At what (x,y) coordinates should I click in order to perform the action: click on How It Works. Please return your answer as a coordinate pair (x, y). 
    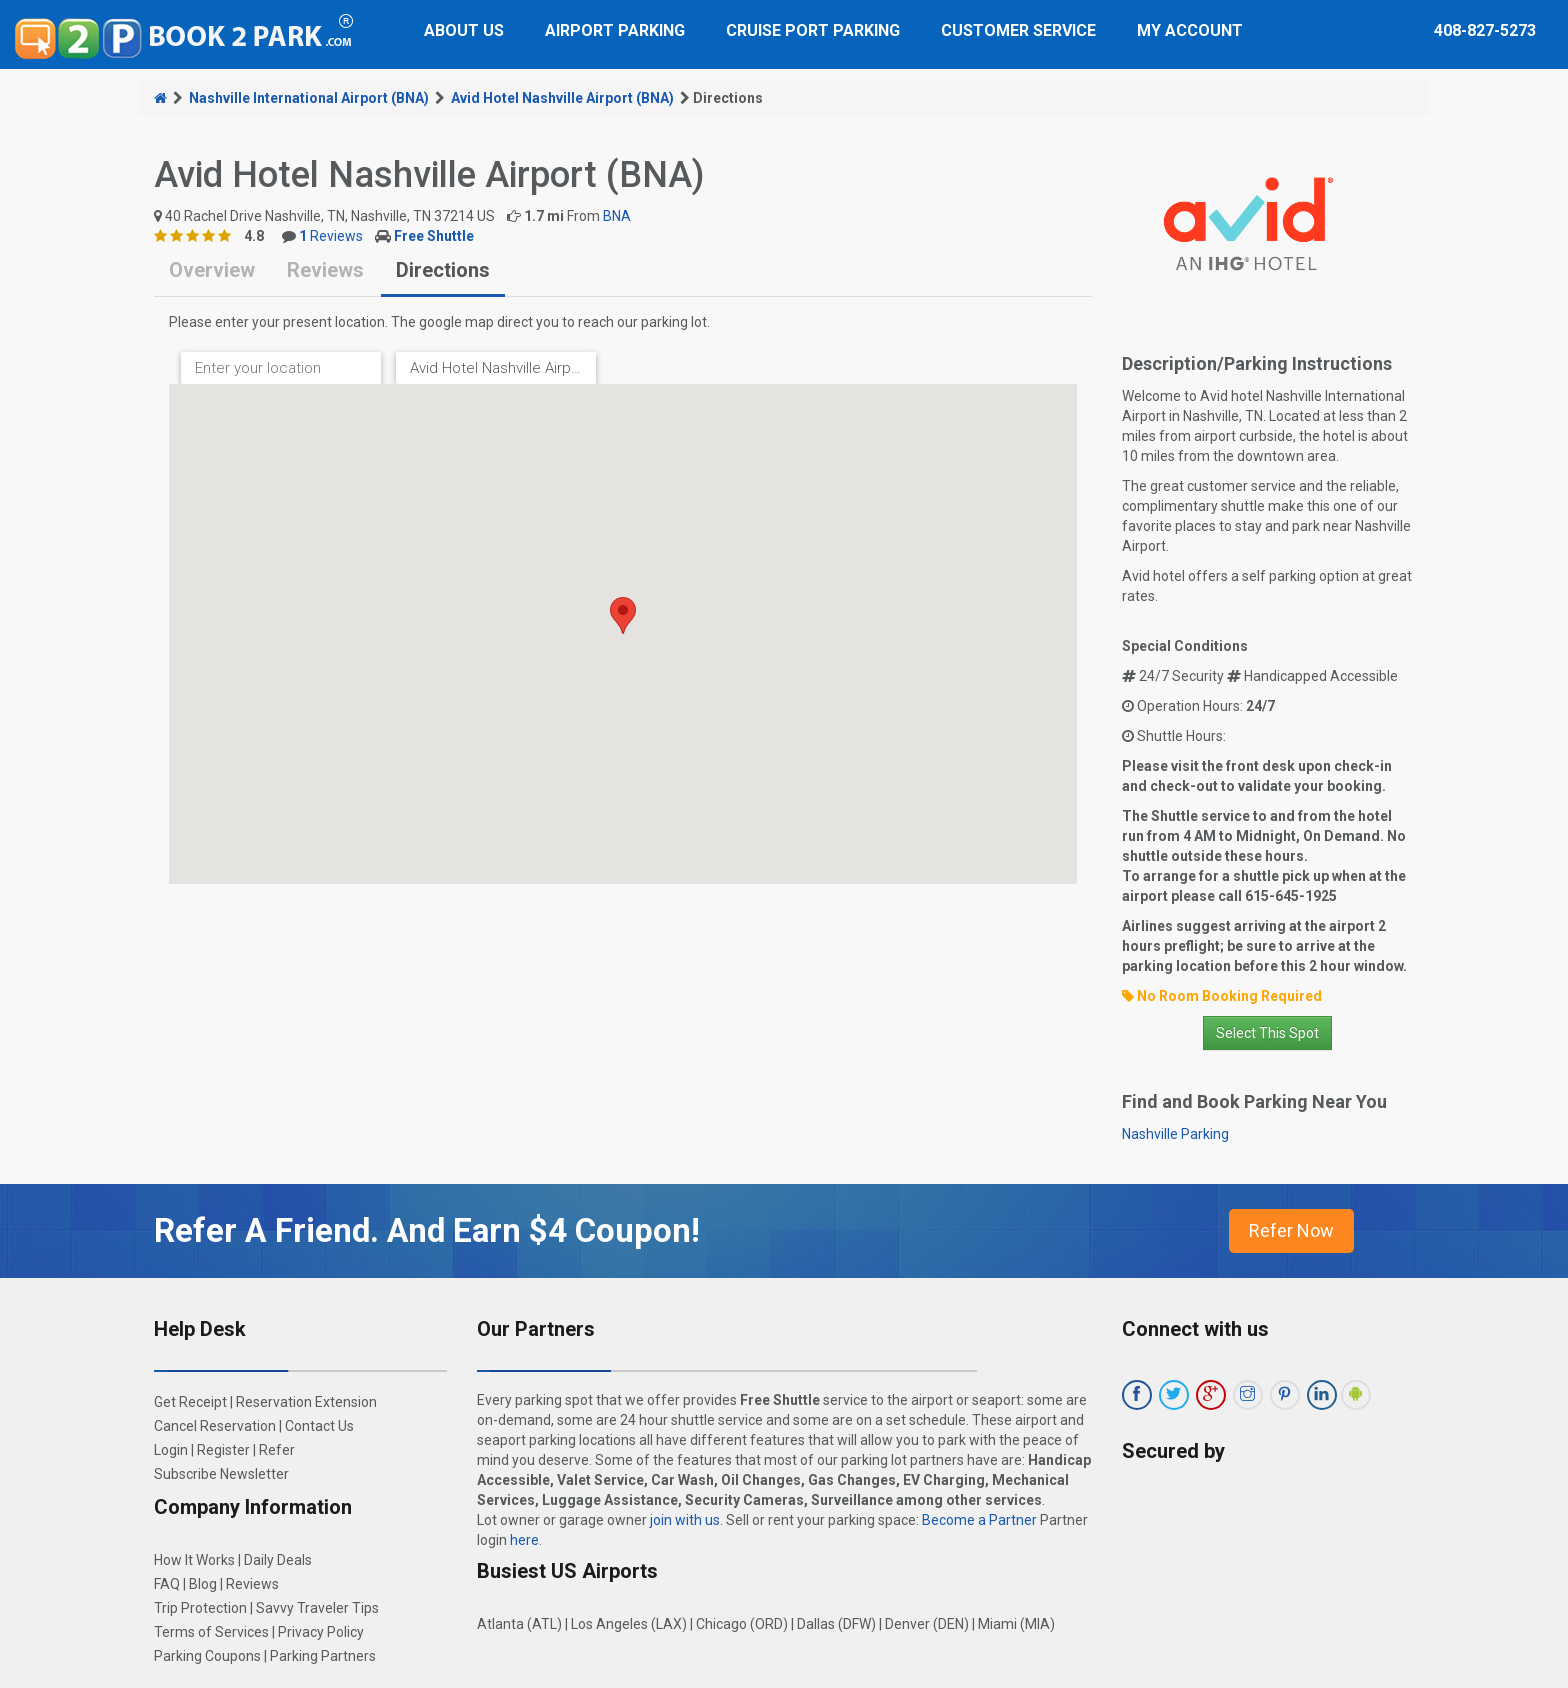
    Looking at the image, I should click on (194, 1560).